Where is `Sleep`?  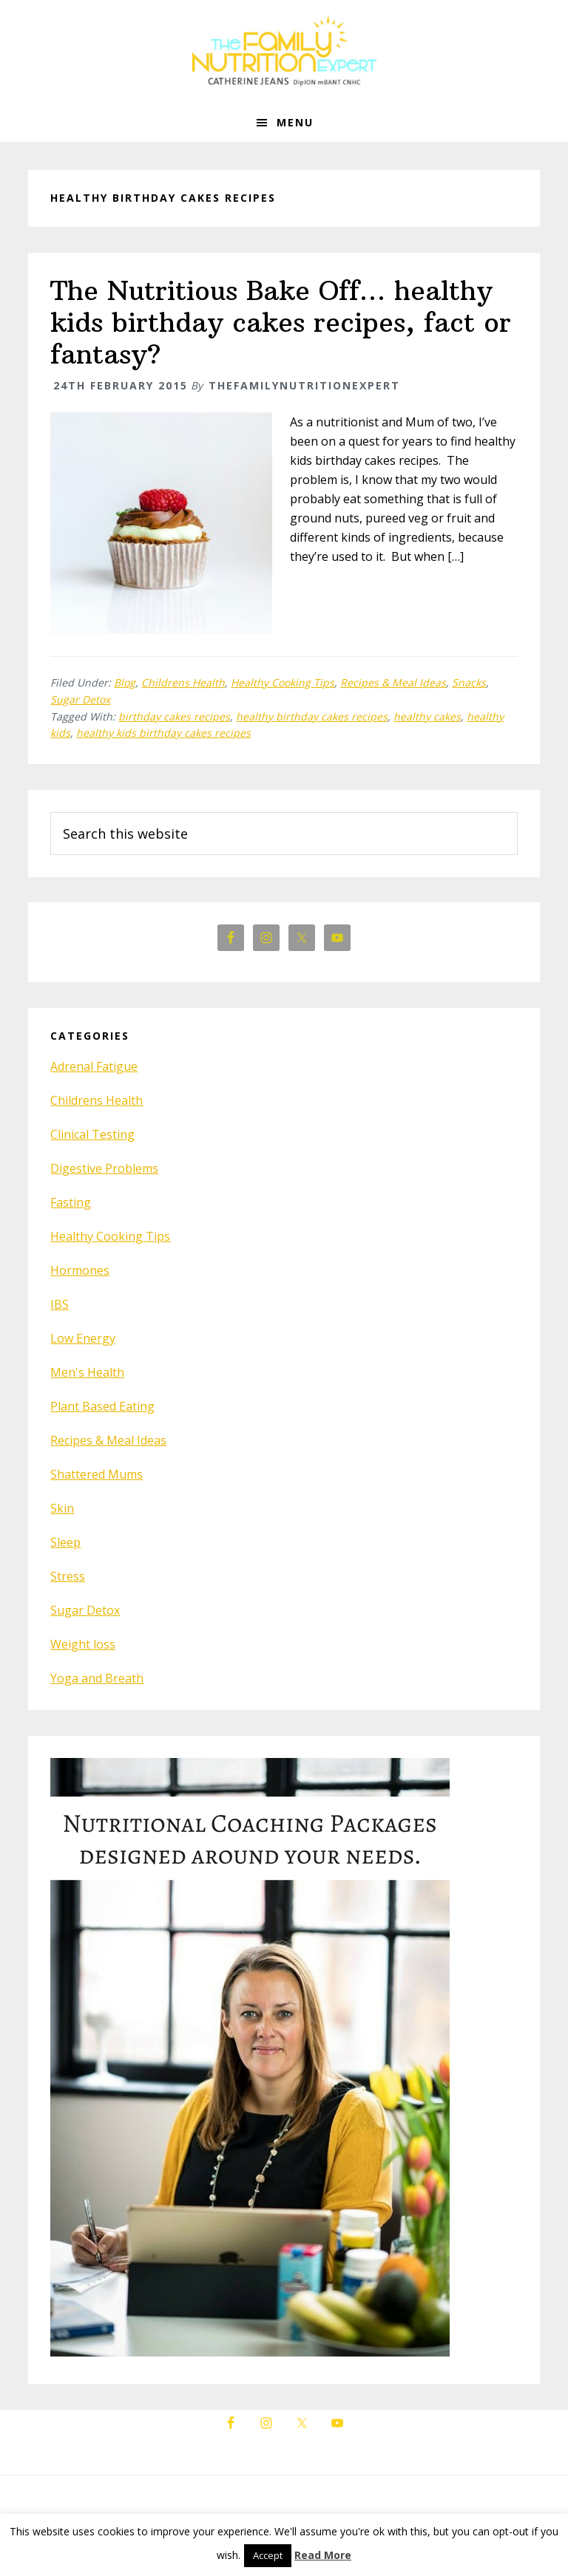 Sleep is located at coordinates (65, 1542).